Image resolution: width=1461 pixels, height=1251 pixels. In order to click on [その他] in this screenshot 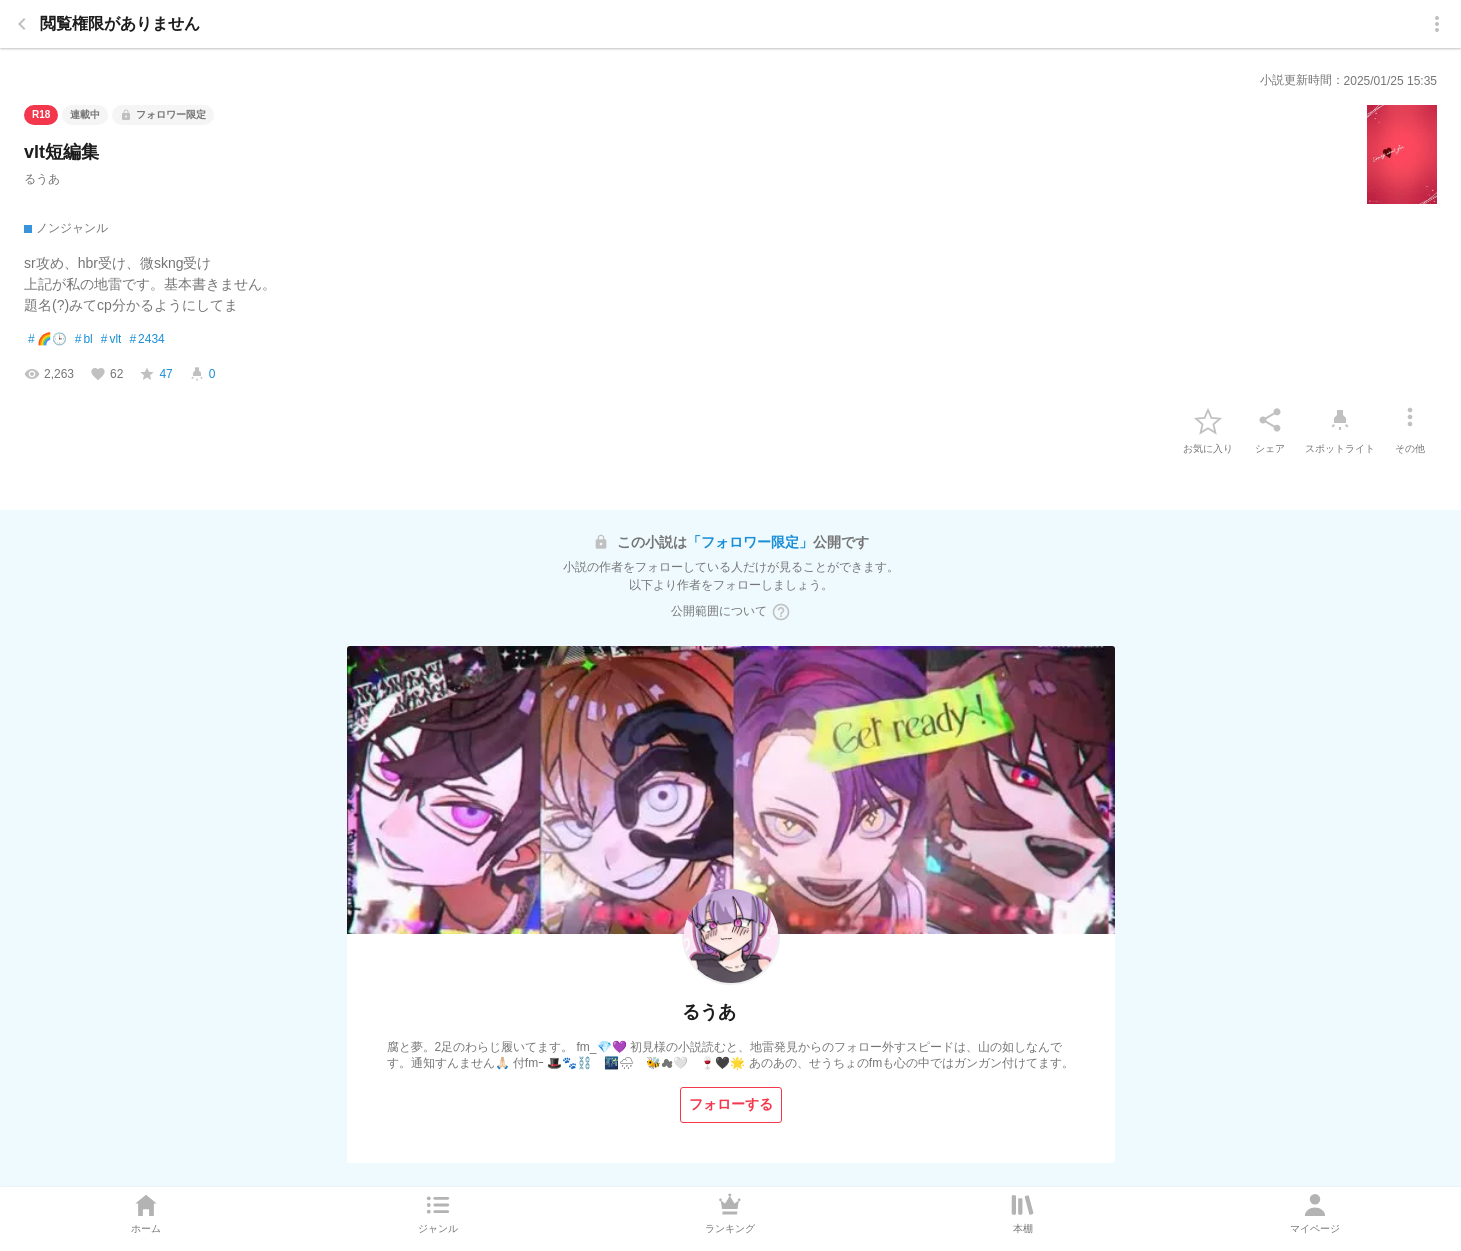, I will do `click(1410, 420)`.